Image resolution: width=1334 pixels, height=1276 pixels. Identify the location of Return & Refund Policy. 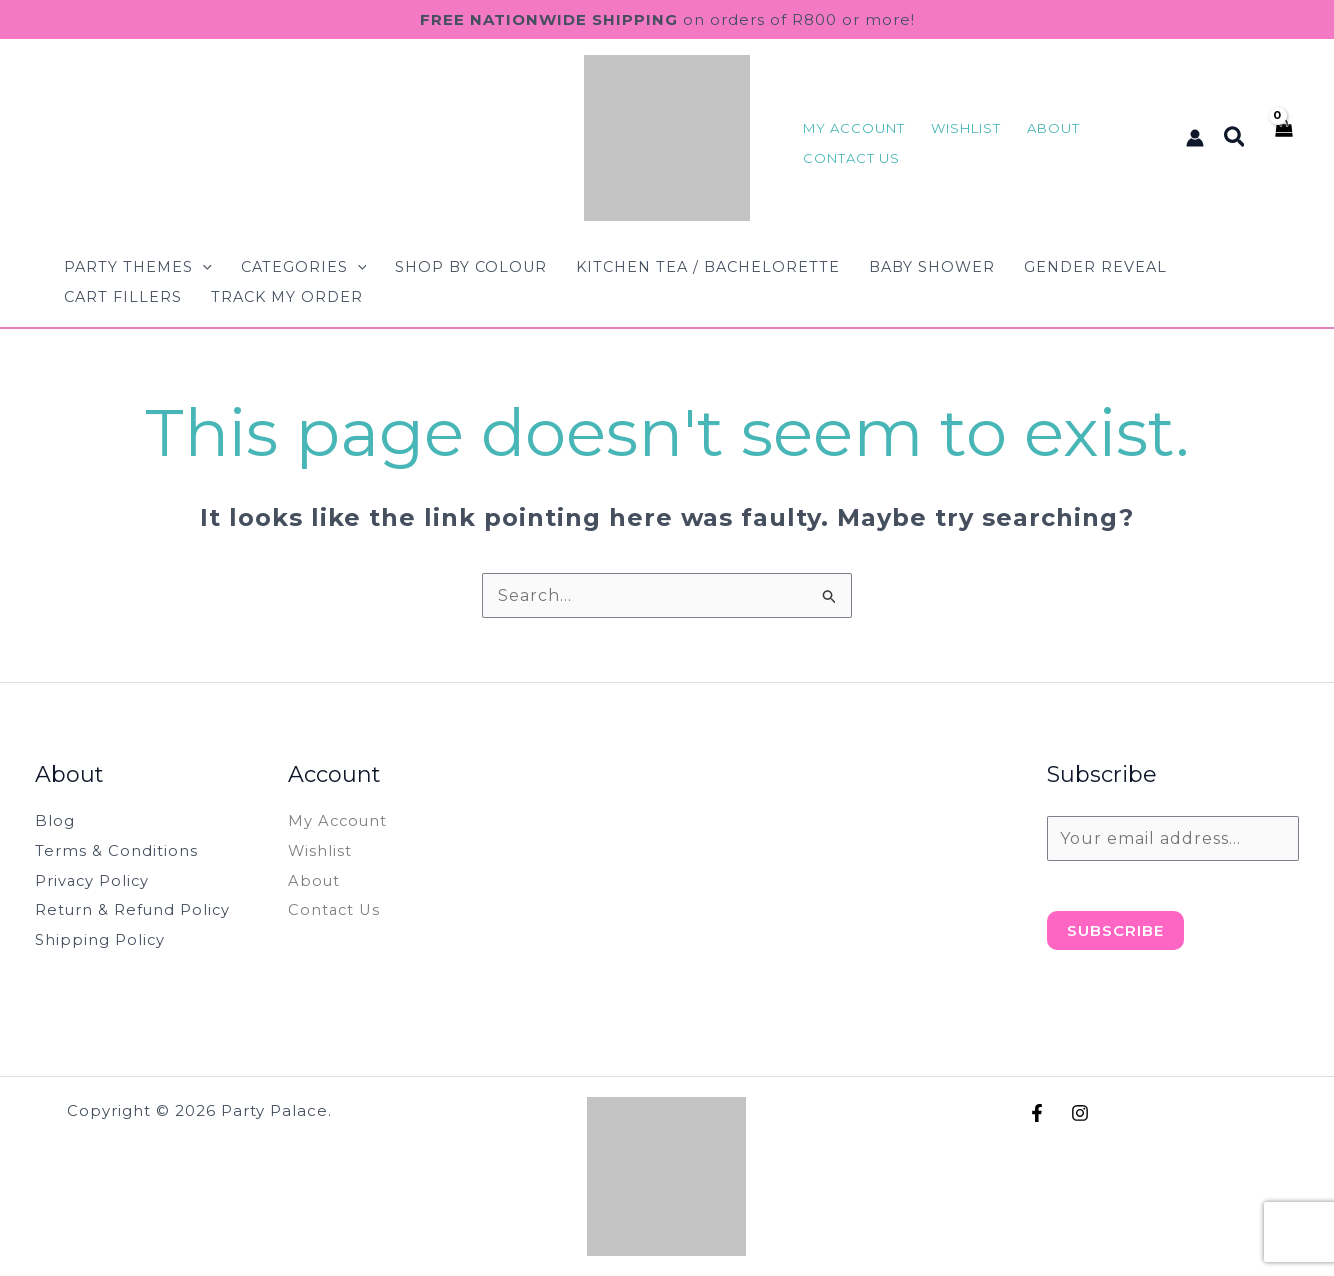
(142, 909).